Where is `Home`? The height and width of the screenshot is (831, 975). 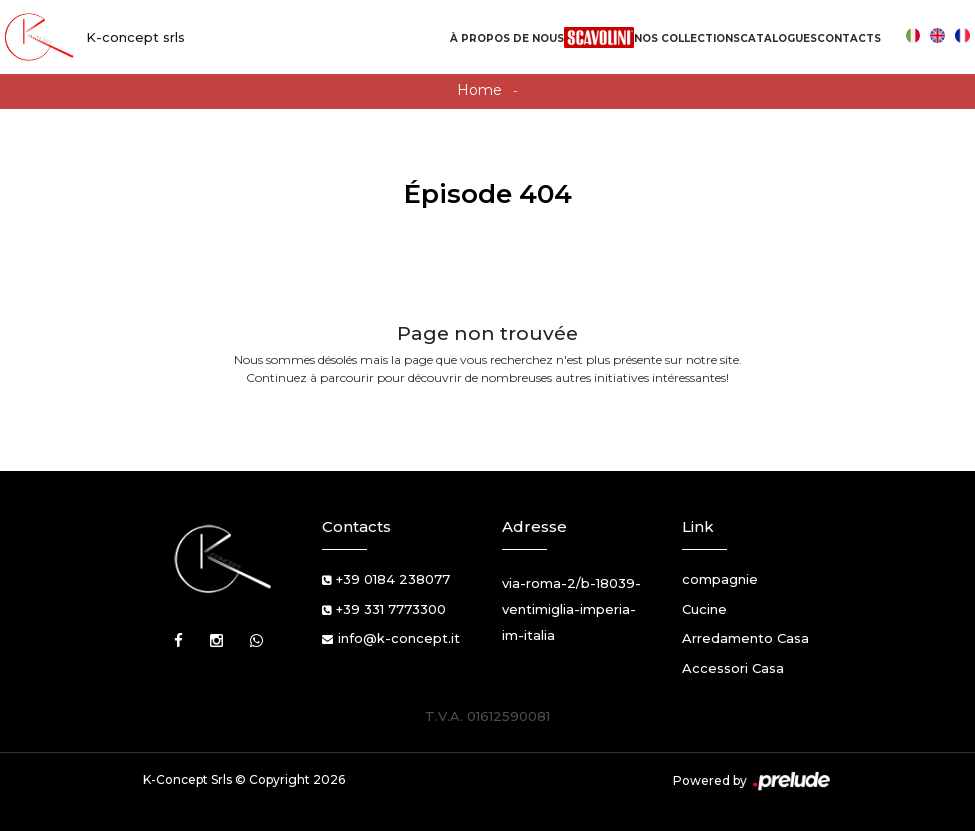
Home is located at coordinates (479, 90).